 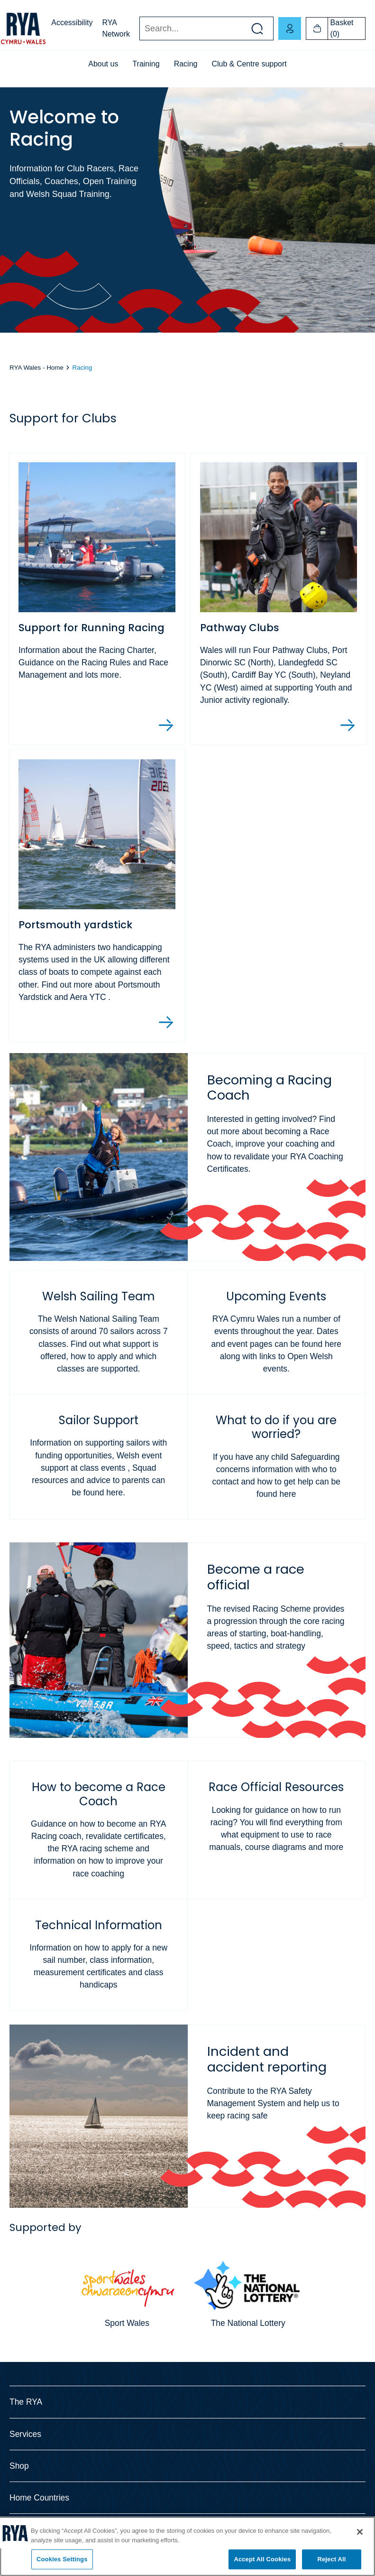 What do you see at coordinates (145, 64) in the screenshot?
I see `Training` at bounding box center [145, 64].